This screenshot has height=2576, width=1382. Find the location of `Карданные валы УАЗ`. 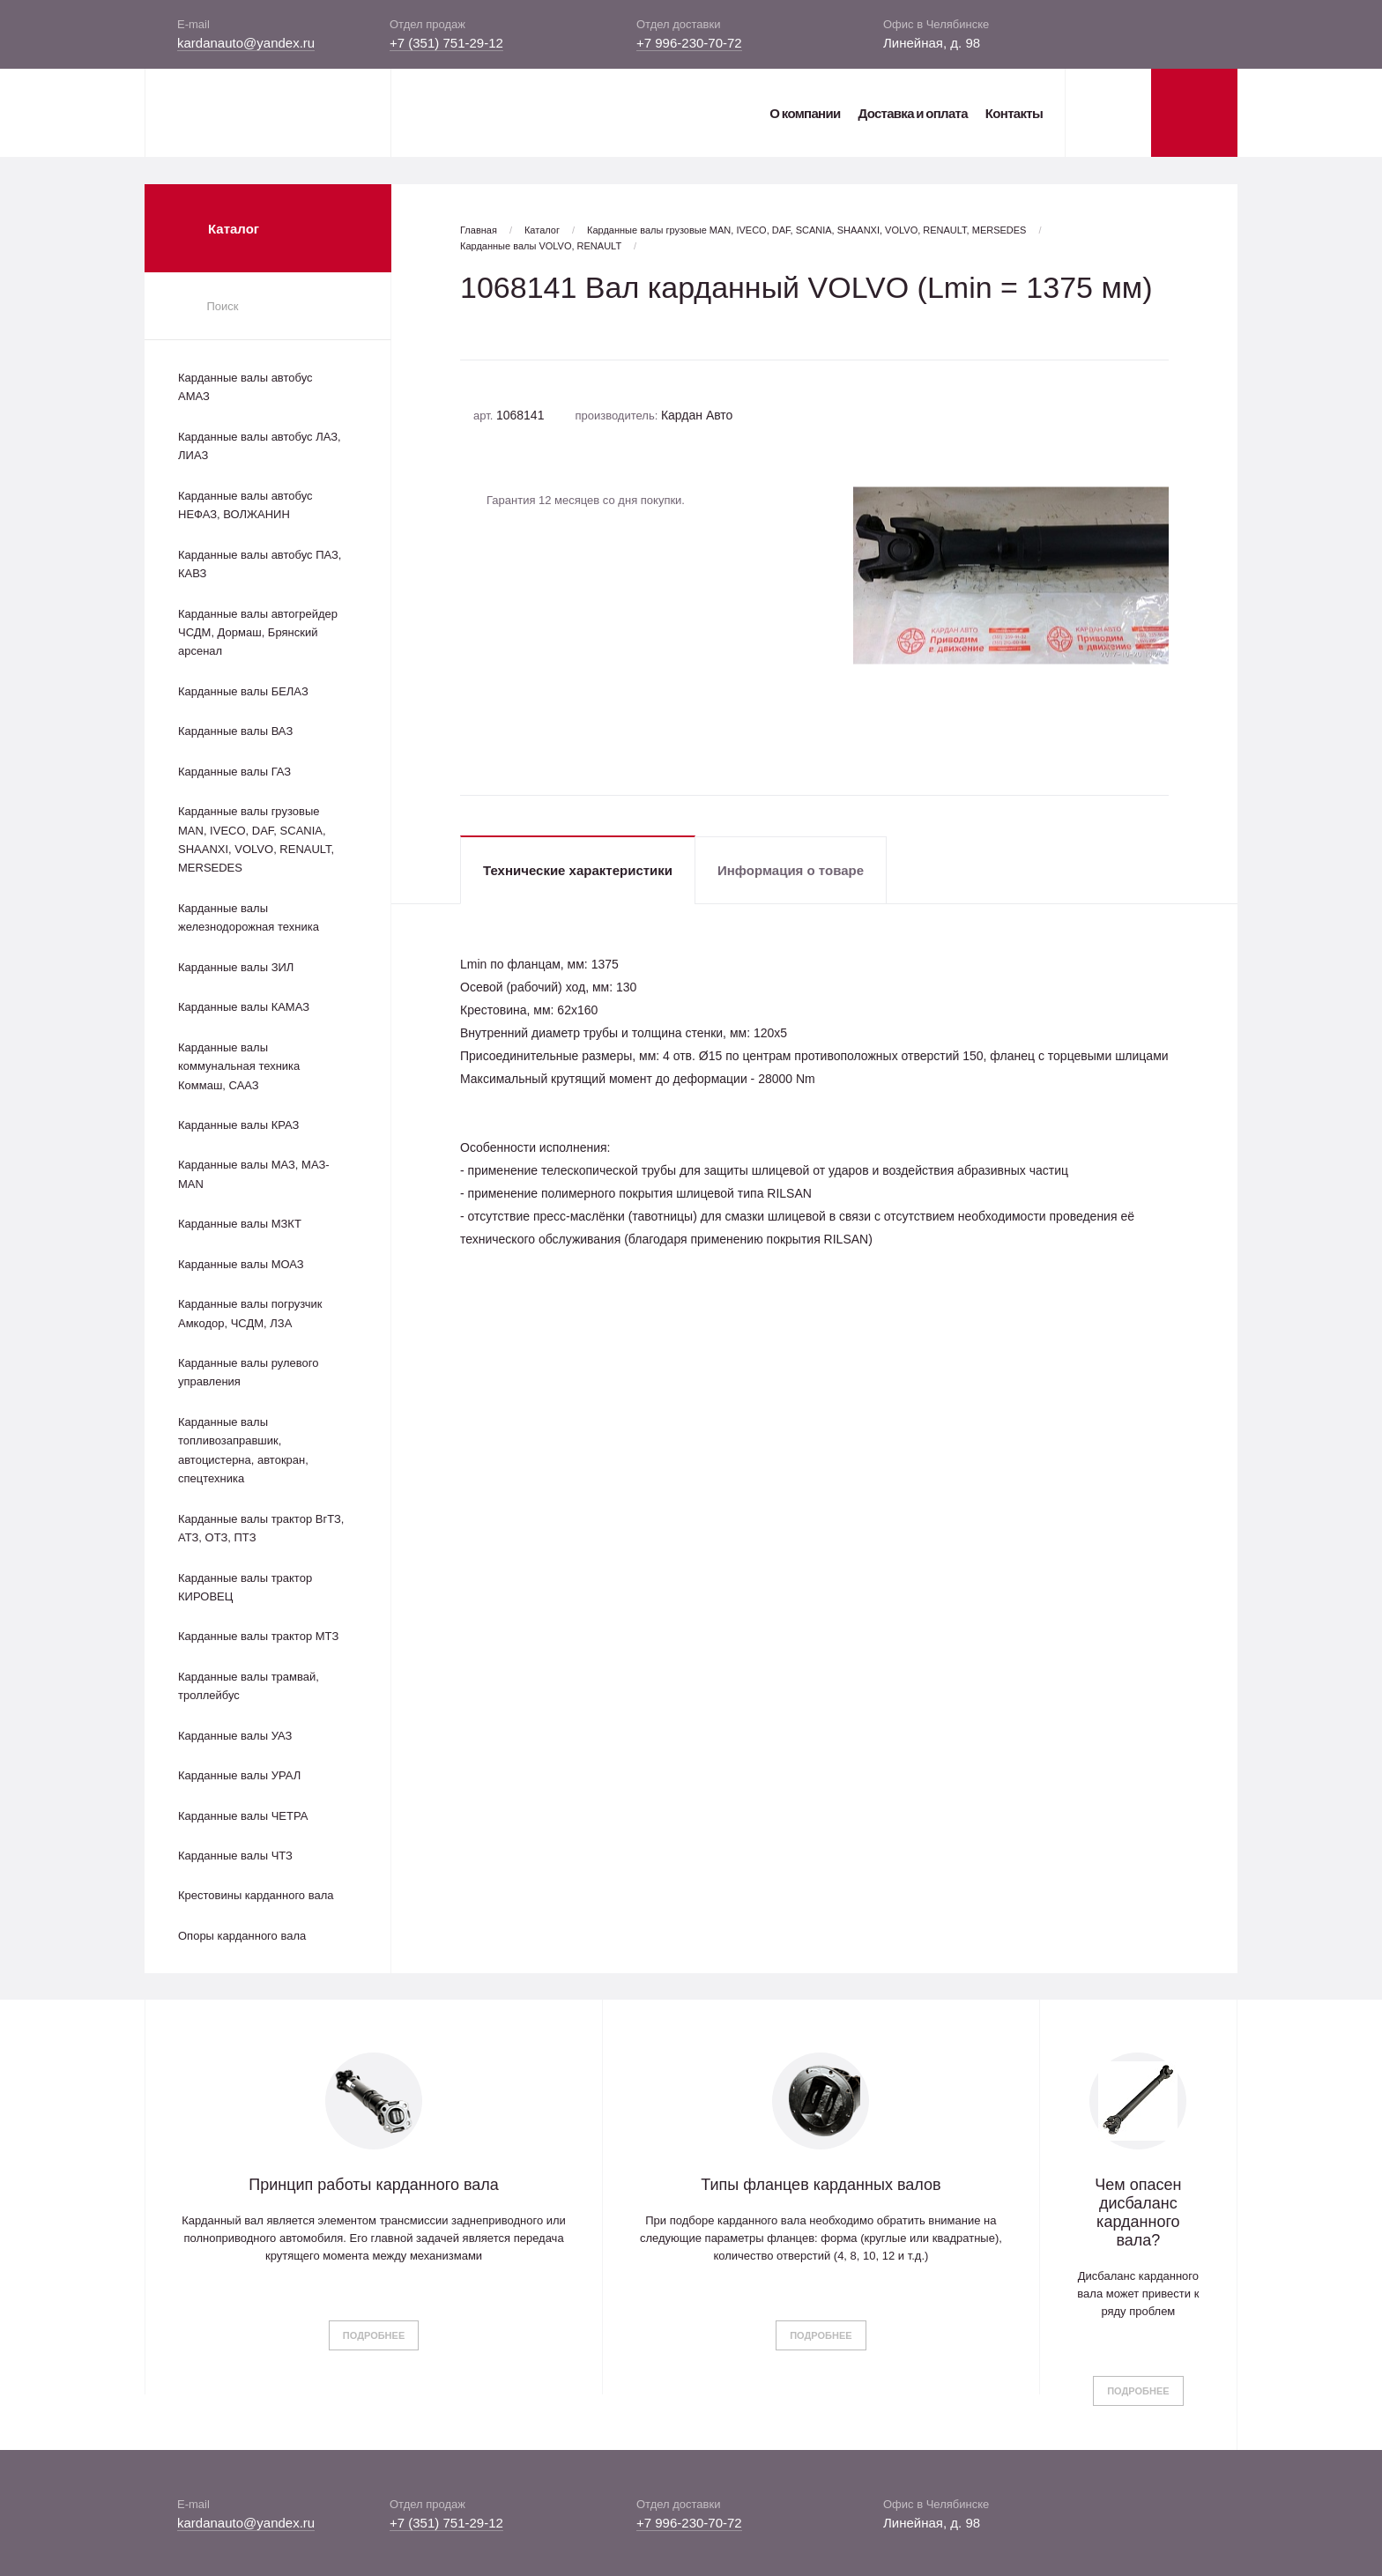

Карданные валы УАЗ is located at coordinates (235, 1735).